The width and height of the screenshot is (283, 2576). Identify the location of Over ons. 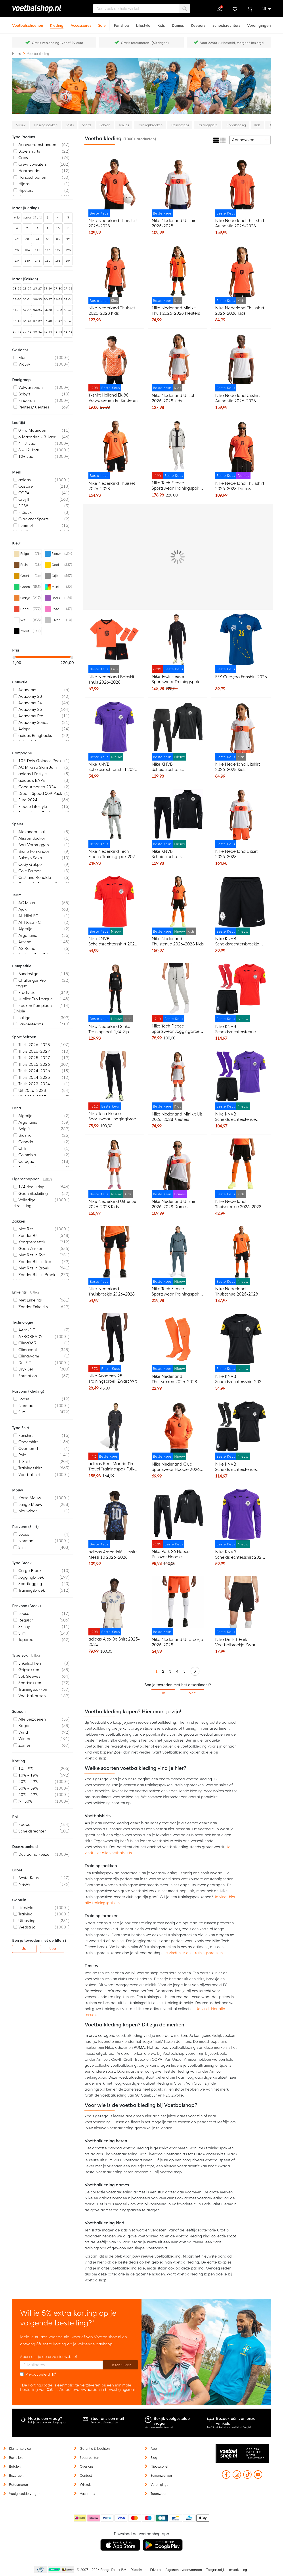
(86, 2467).